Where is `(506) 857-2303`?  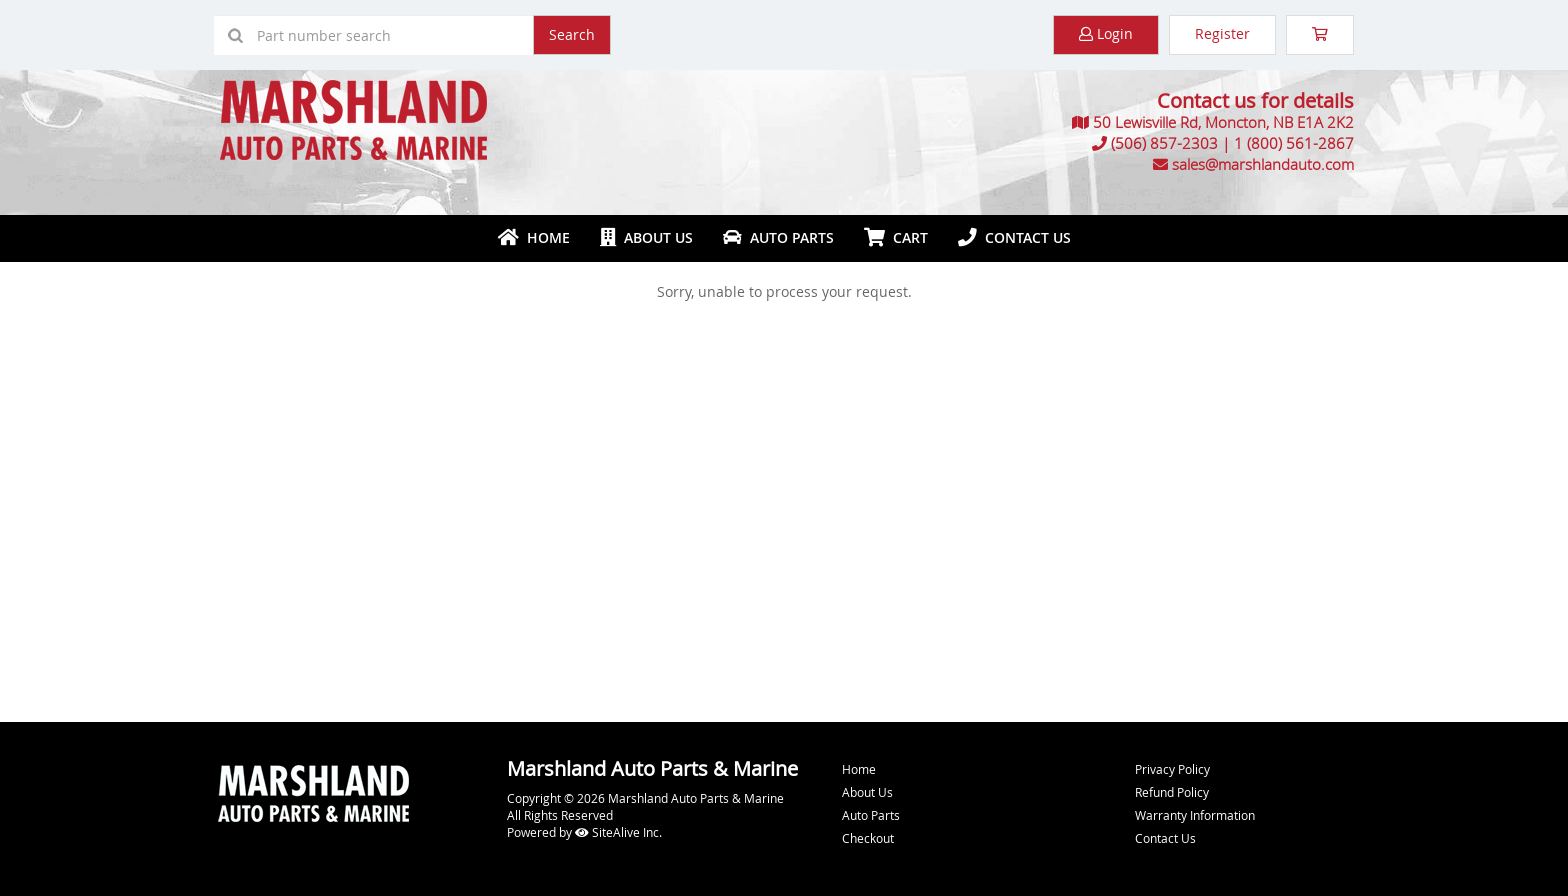
(506) 857-2303 is located at coordinates (1164, 143).